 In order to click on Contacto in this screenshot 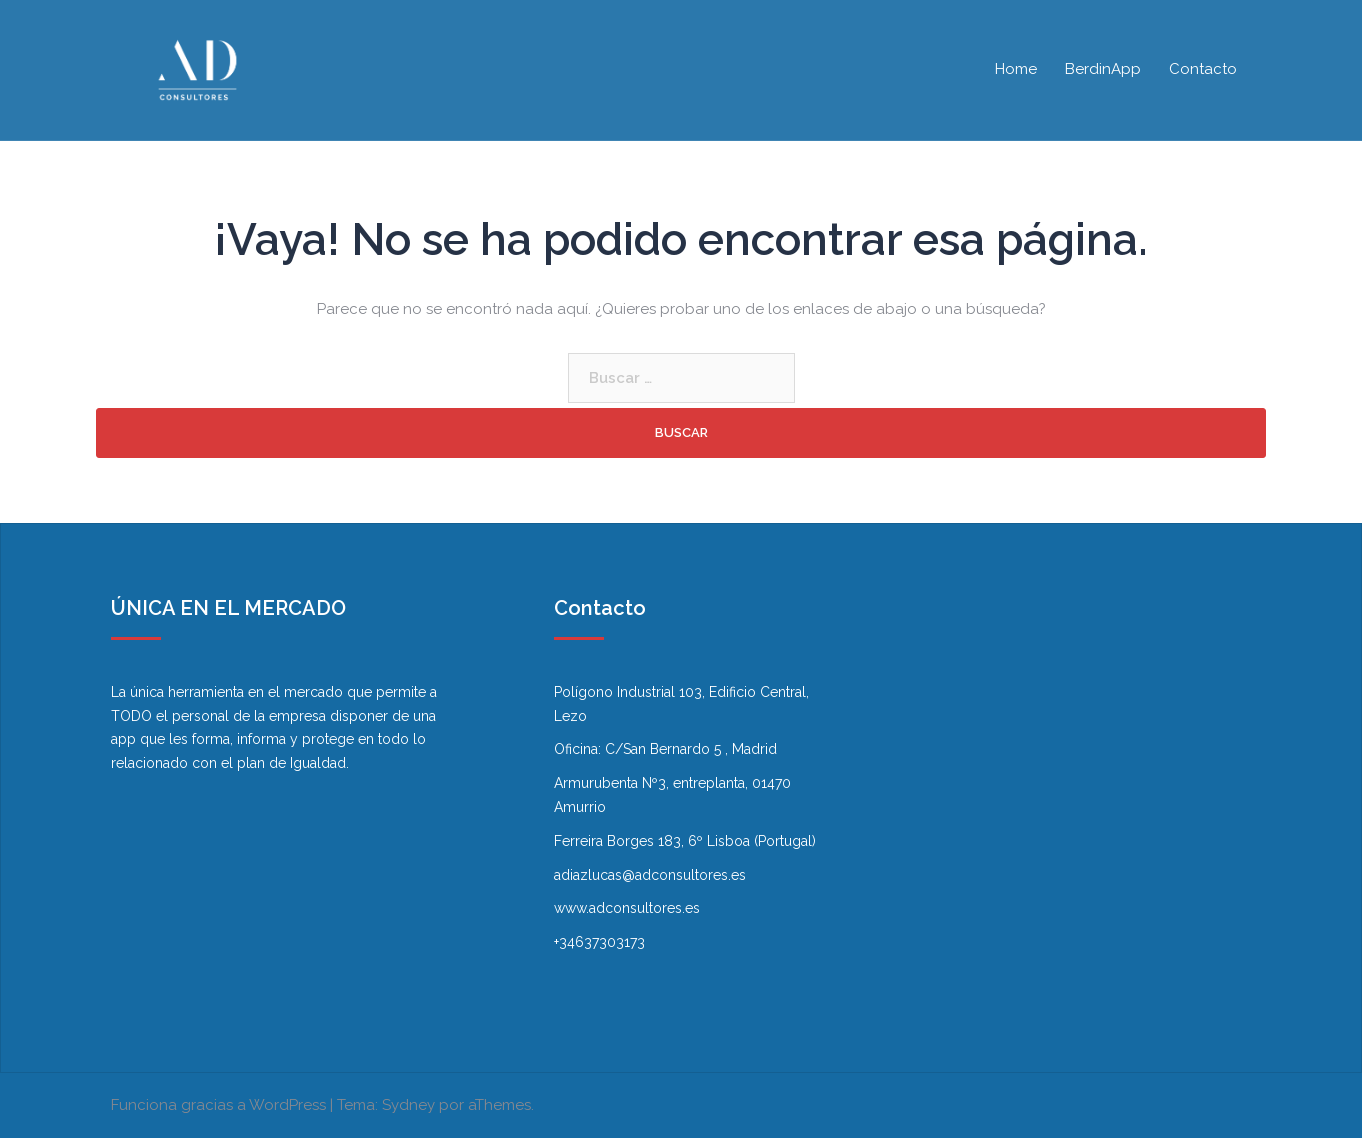, I will do `click(1203, 69)`.